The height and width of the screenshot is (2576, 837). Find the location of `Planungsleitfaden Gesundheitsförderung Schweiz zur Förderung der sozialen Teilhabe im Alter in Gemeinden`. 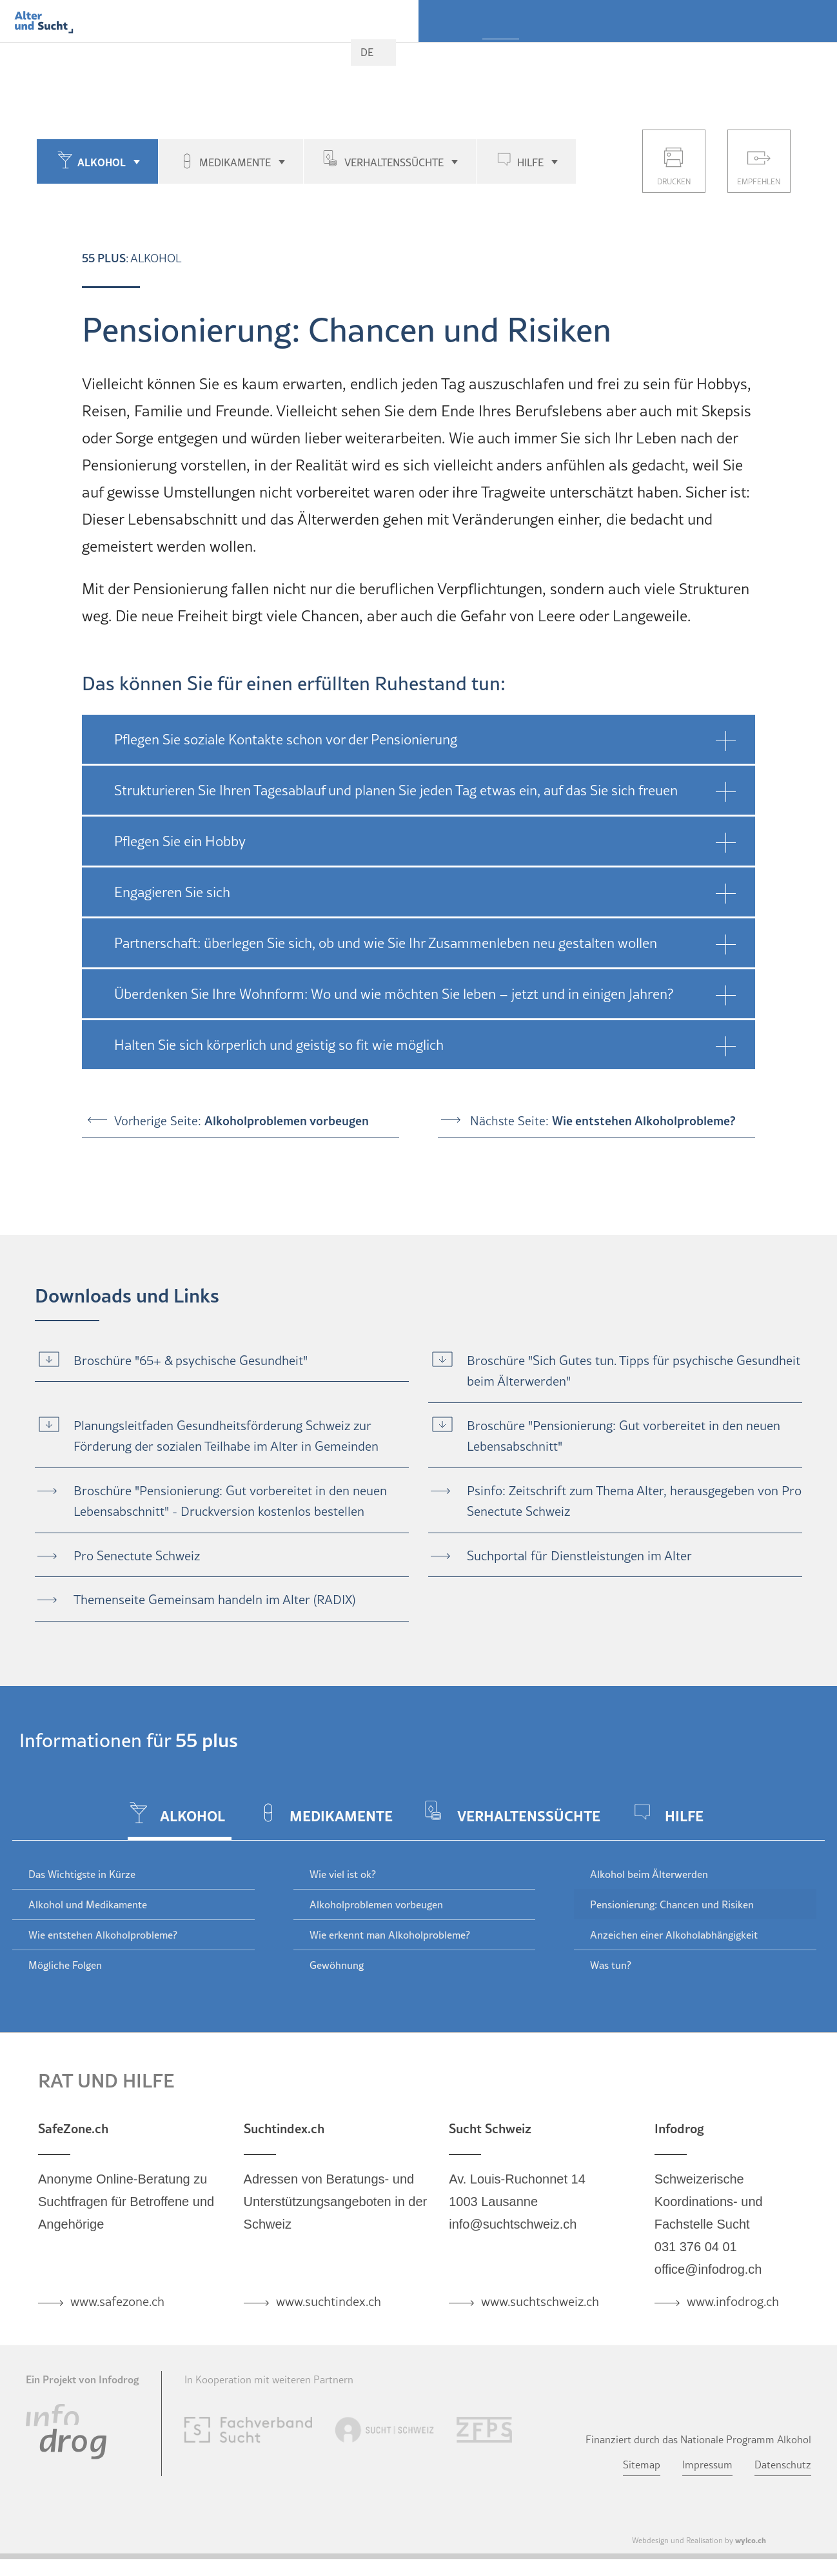

Planungsleitfaden Gesundheitsförderung Schweiz zur Förderung der sozialen Teilhabe im Alter in Gemeinden is located at coordinates (226, 1436).